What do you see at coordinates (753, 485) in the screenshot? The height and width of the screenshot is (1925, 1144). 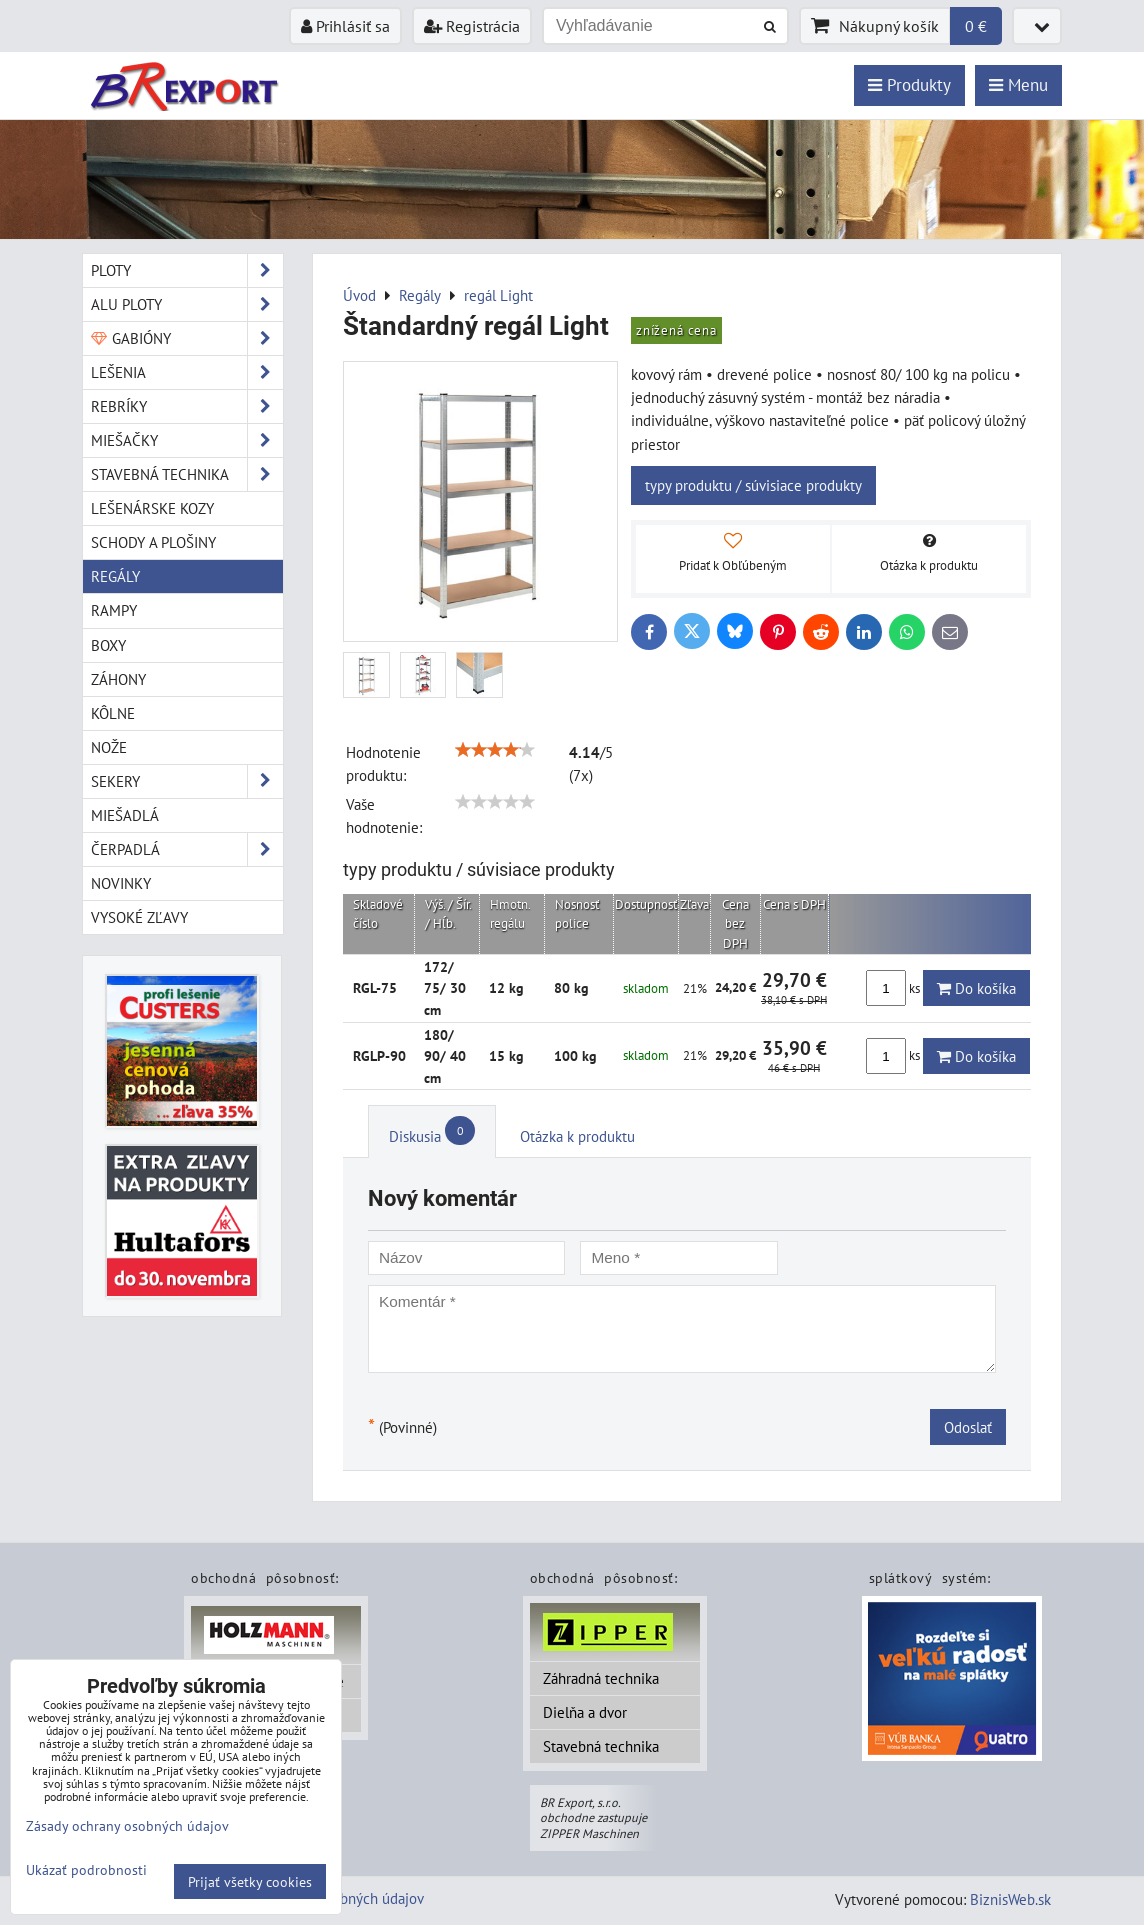 I see `typy produktu / súvisiace produkty` at bounding box center [753, 485].